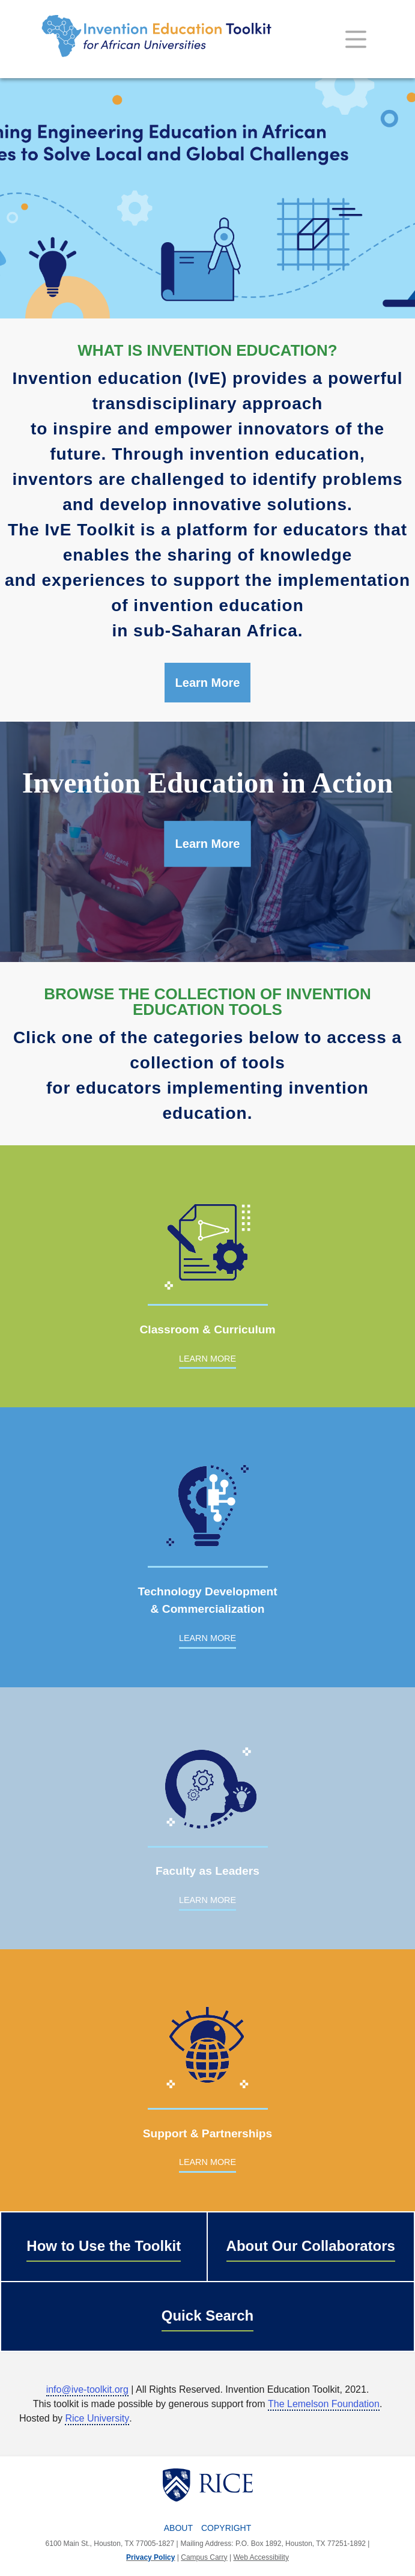 This screenshot has height=2576, width=415. What do you see at coordinates (178, 2528) in the screenshot?
I see `About` at bounding box center [178, 2528].